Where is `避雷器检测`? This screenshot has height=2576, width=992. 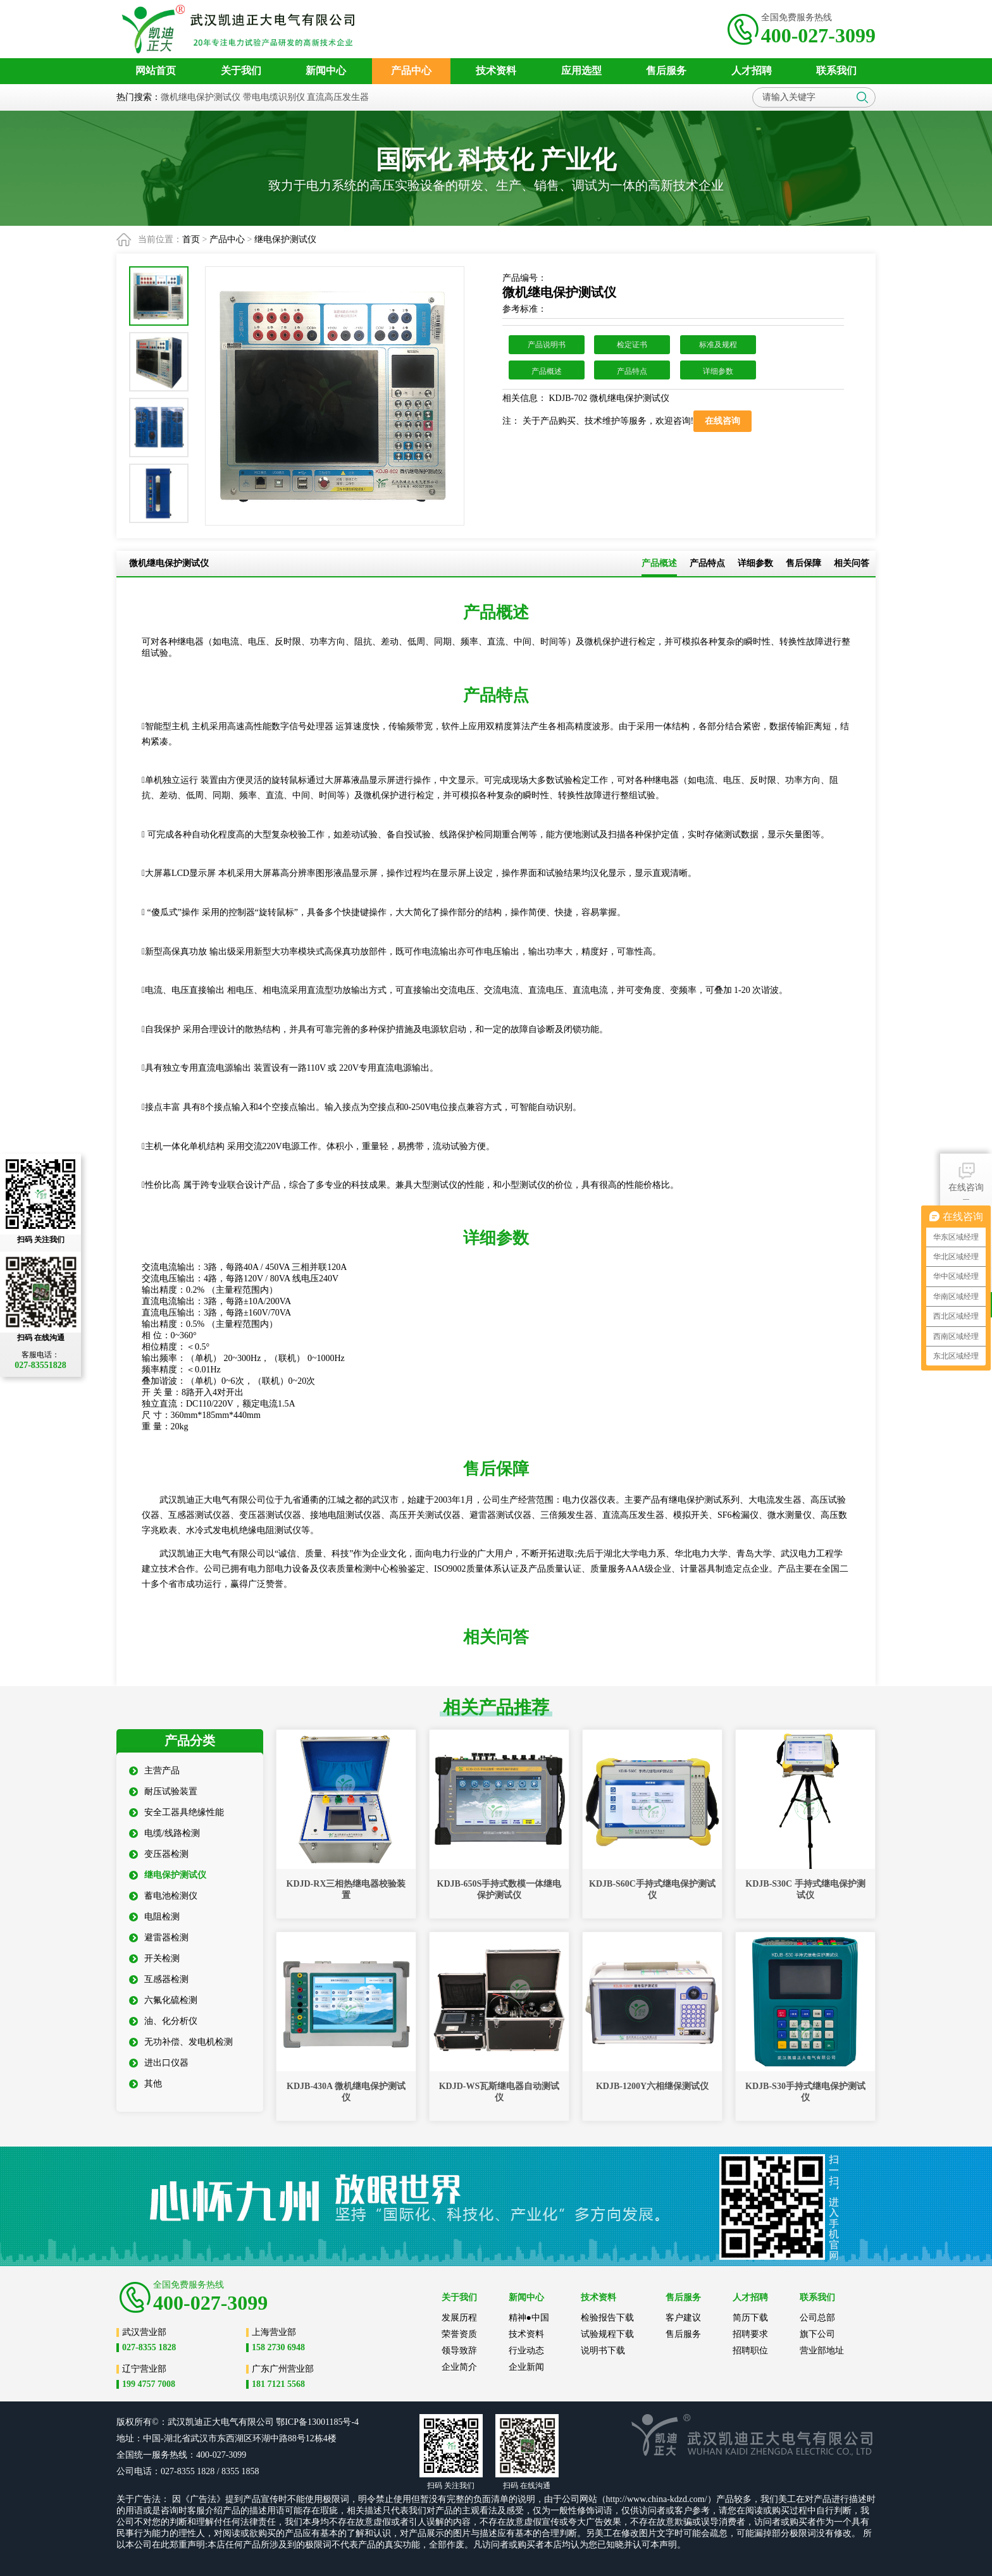
避雷器检测 is located at coordinates (159, 1937).